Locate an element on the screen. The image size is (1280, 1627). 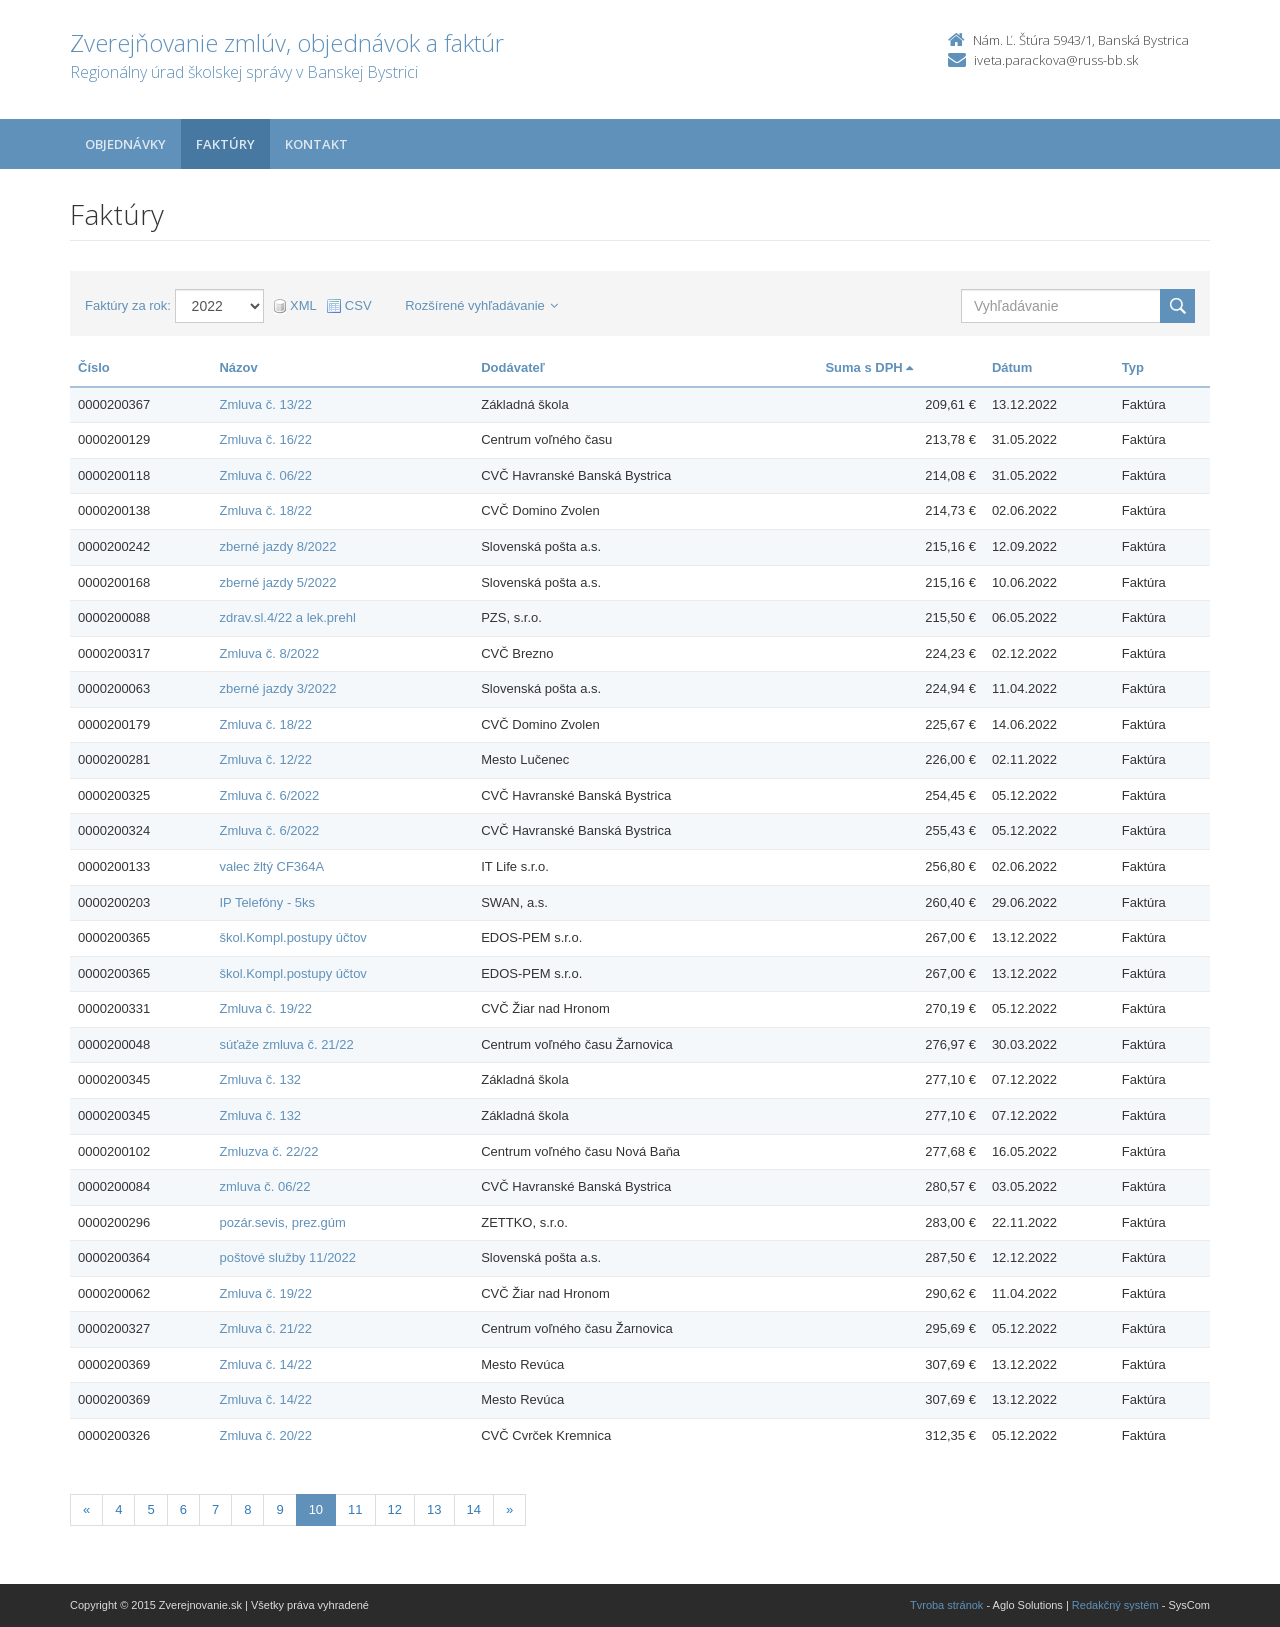
Tvroba stránok is located at coordinates (946, 1605).